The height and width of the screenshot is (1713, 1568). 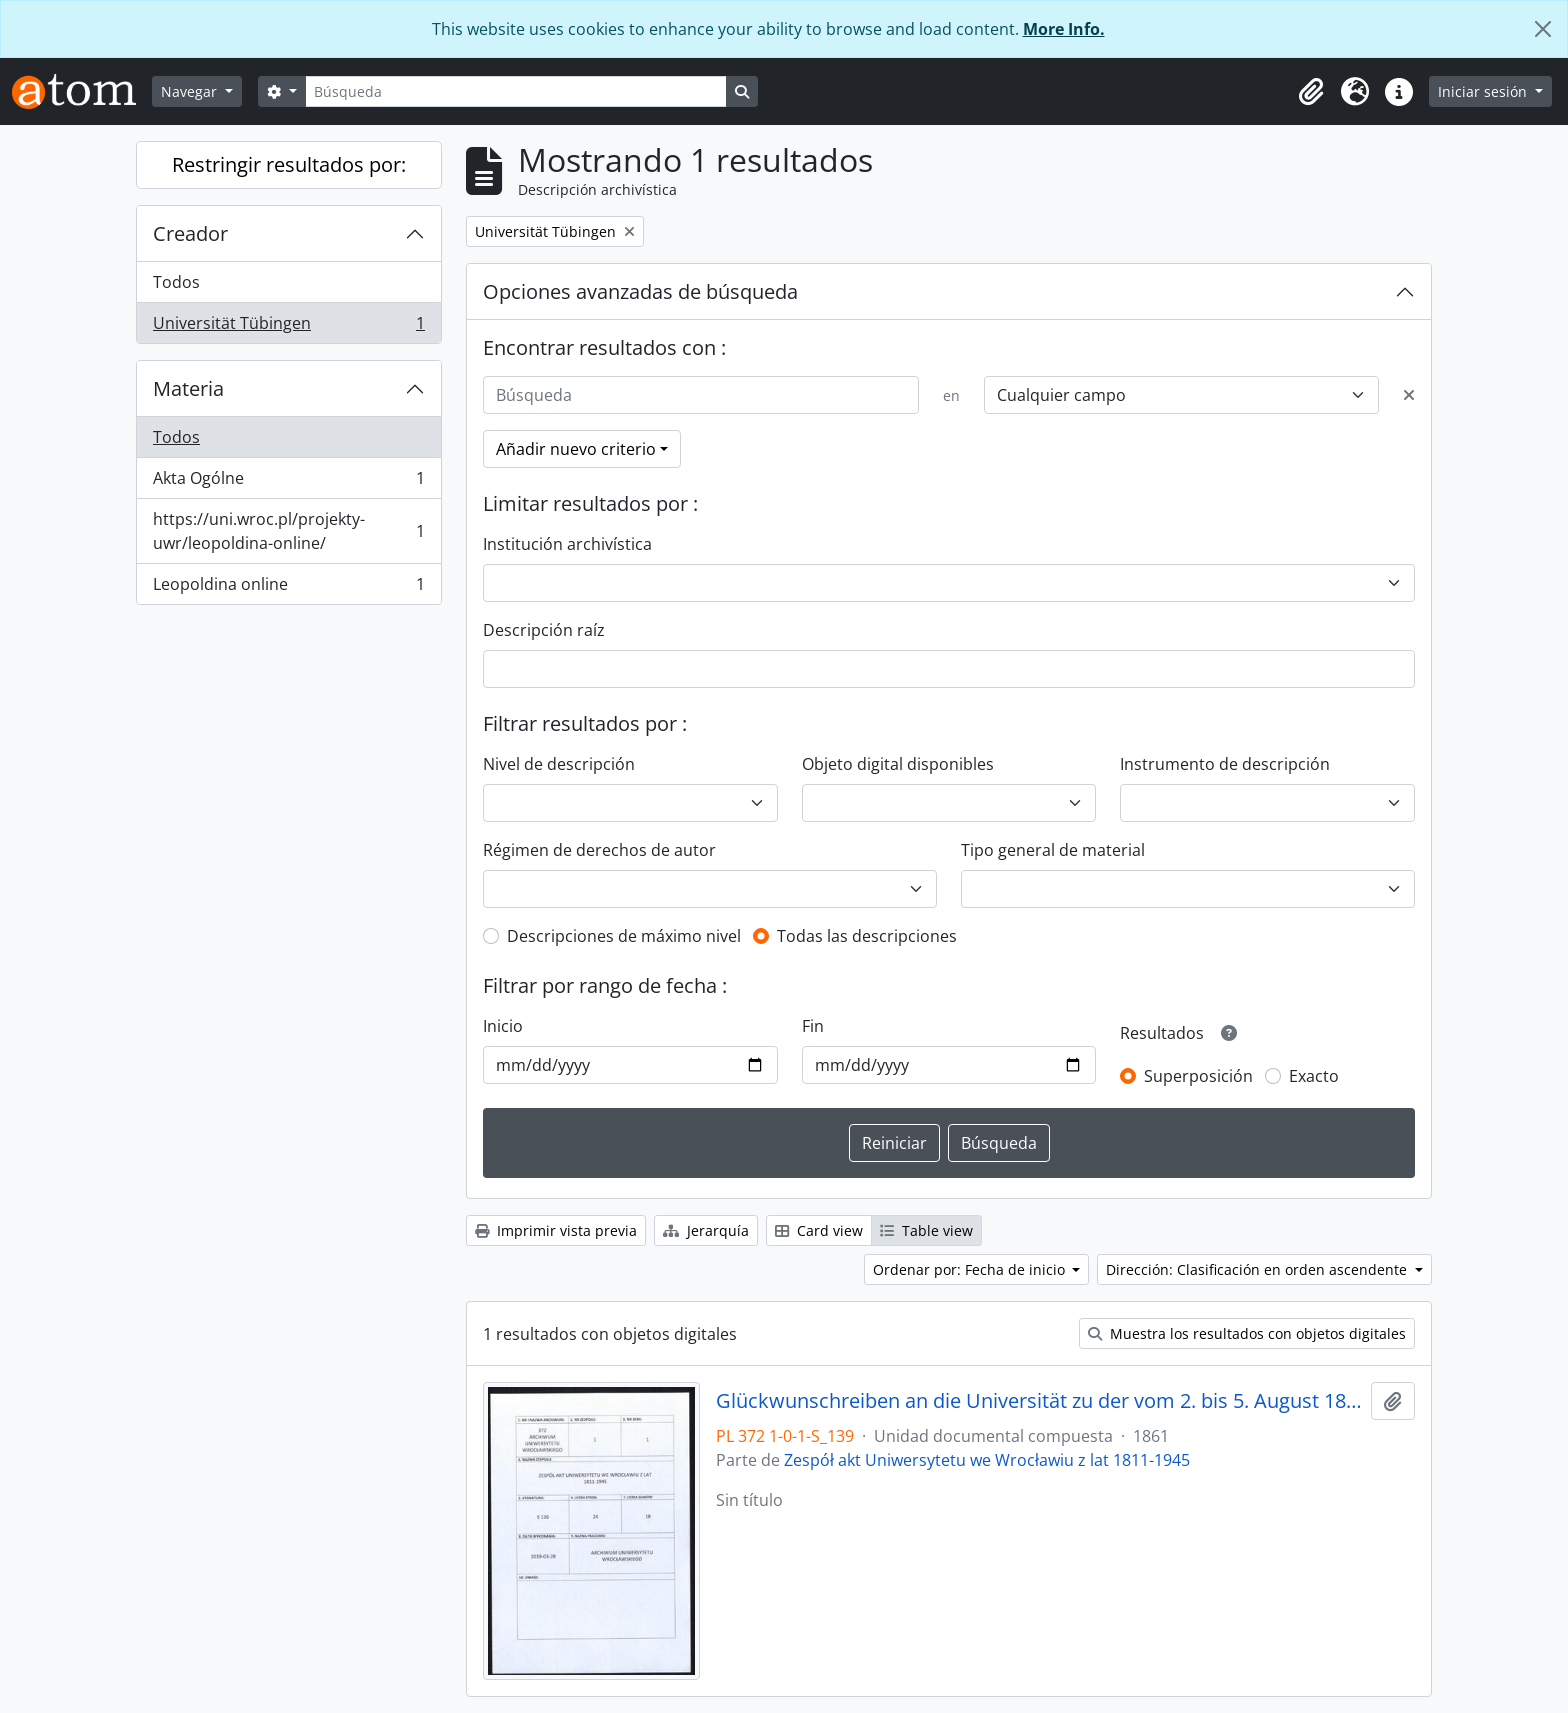 What do you see at coordinates (576, 449) in the screenshot?
I see `Añadir nuevo criterio [button]` at bounding box center [576, 449].